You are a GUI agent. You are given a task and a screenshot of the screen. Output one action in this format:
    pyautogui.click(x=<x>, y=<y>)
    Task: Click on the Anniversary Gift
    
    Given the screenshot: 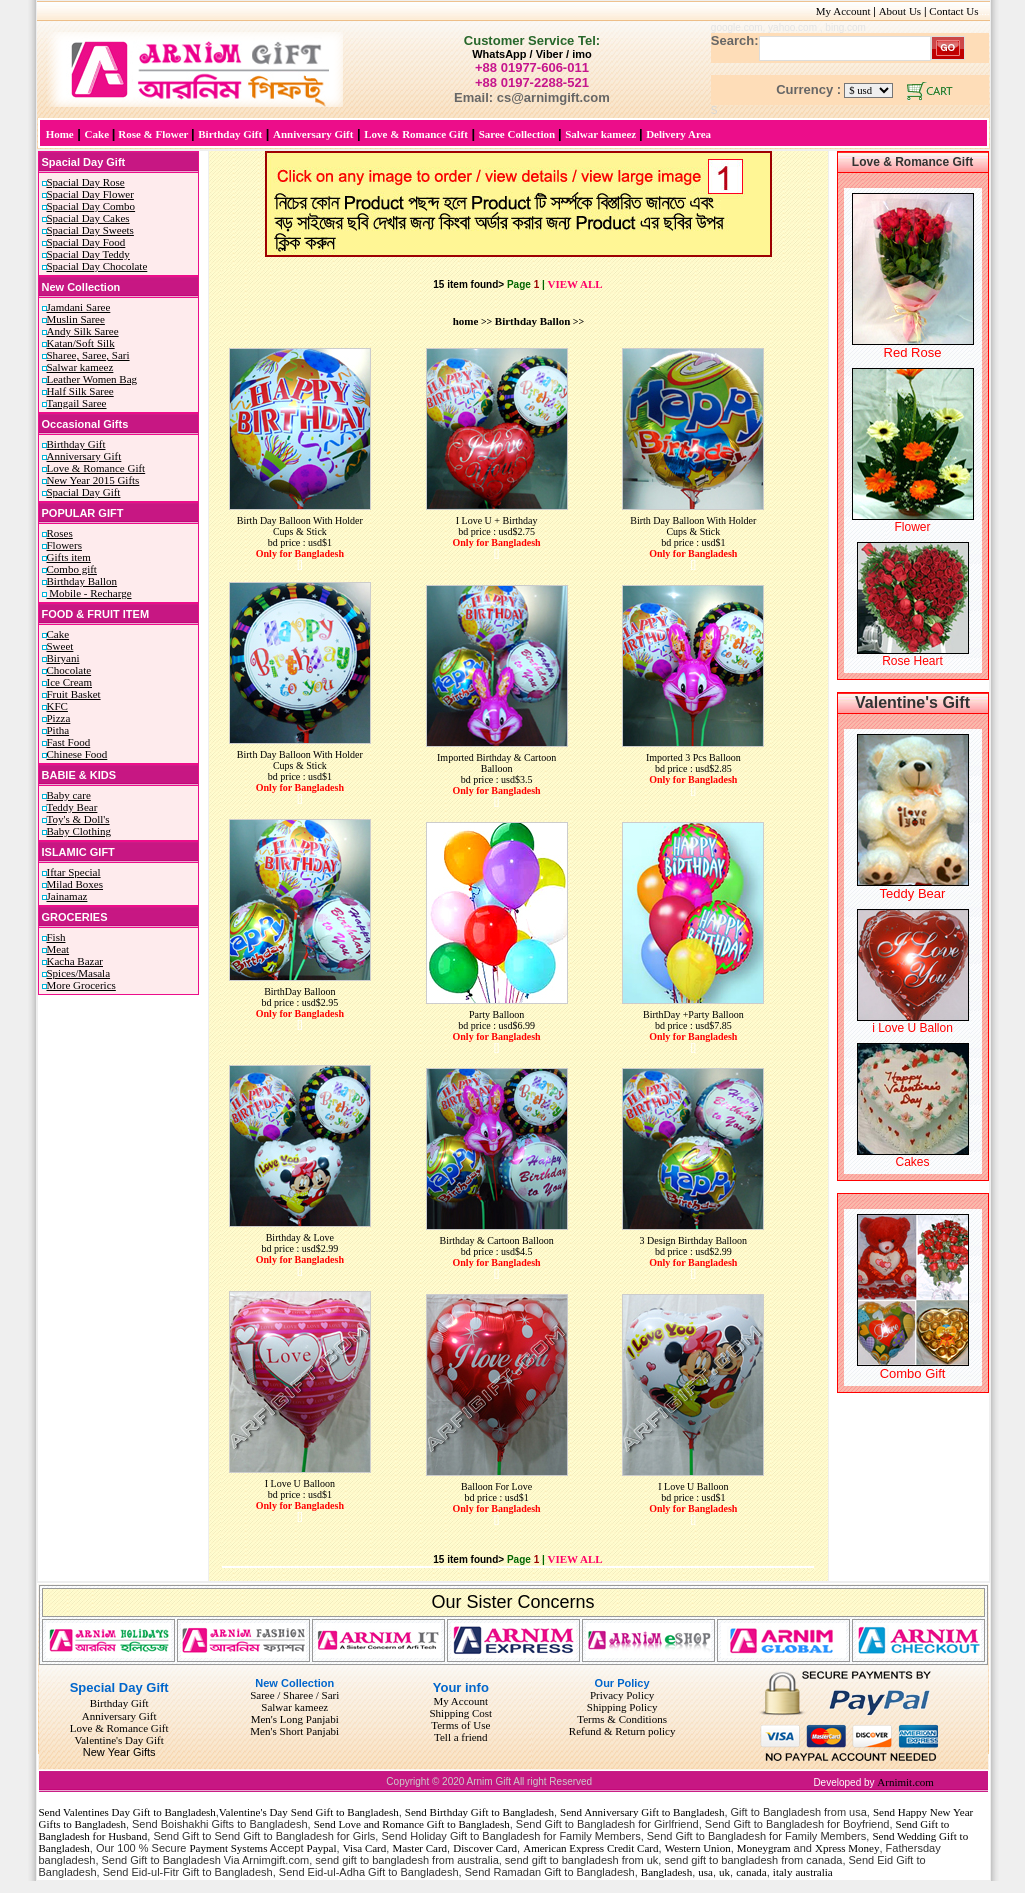 What is the action you would take?
    pyautogui.click(x=119, y=1716)
    